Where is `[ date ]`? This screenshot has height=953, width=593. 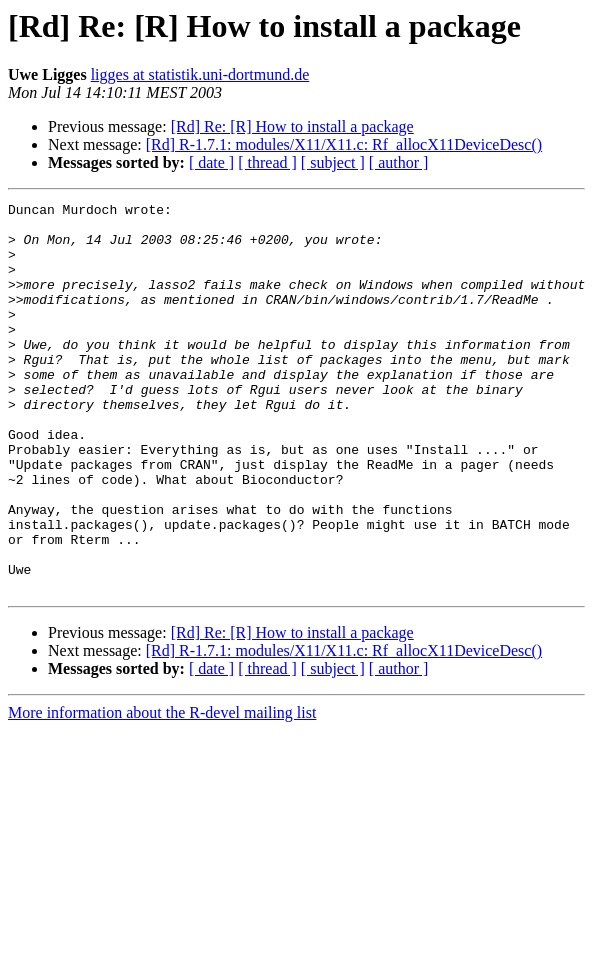 [ date ] is located at coordinates (211, 162).